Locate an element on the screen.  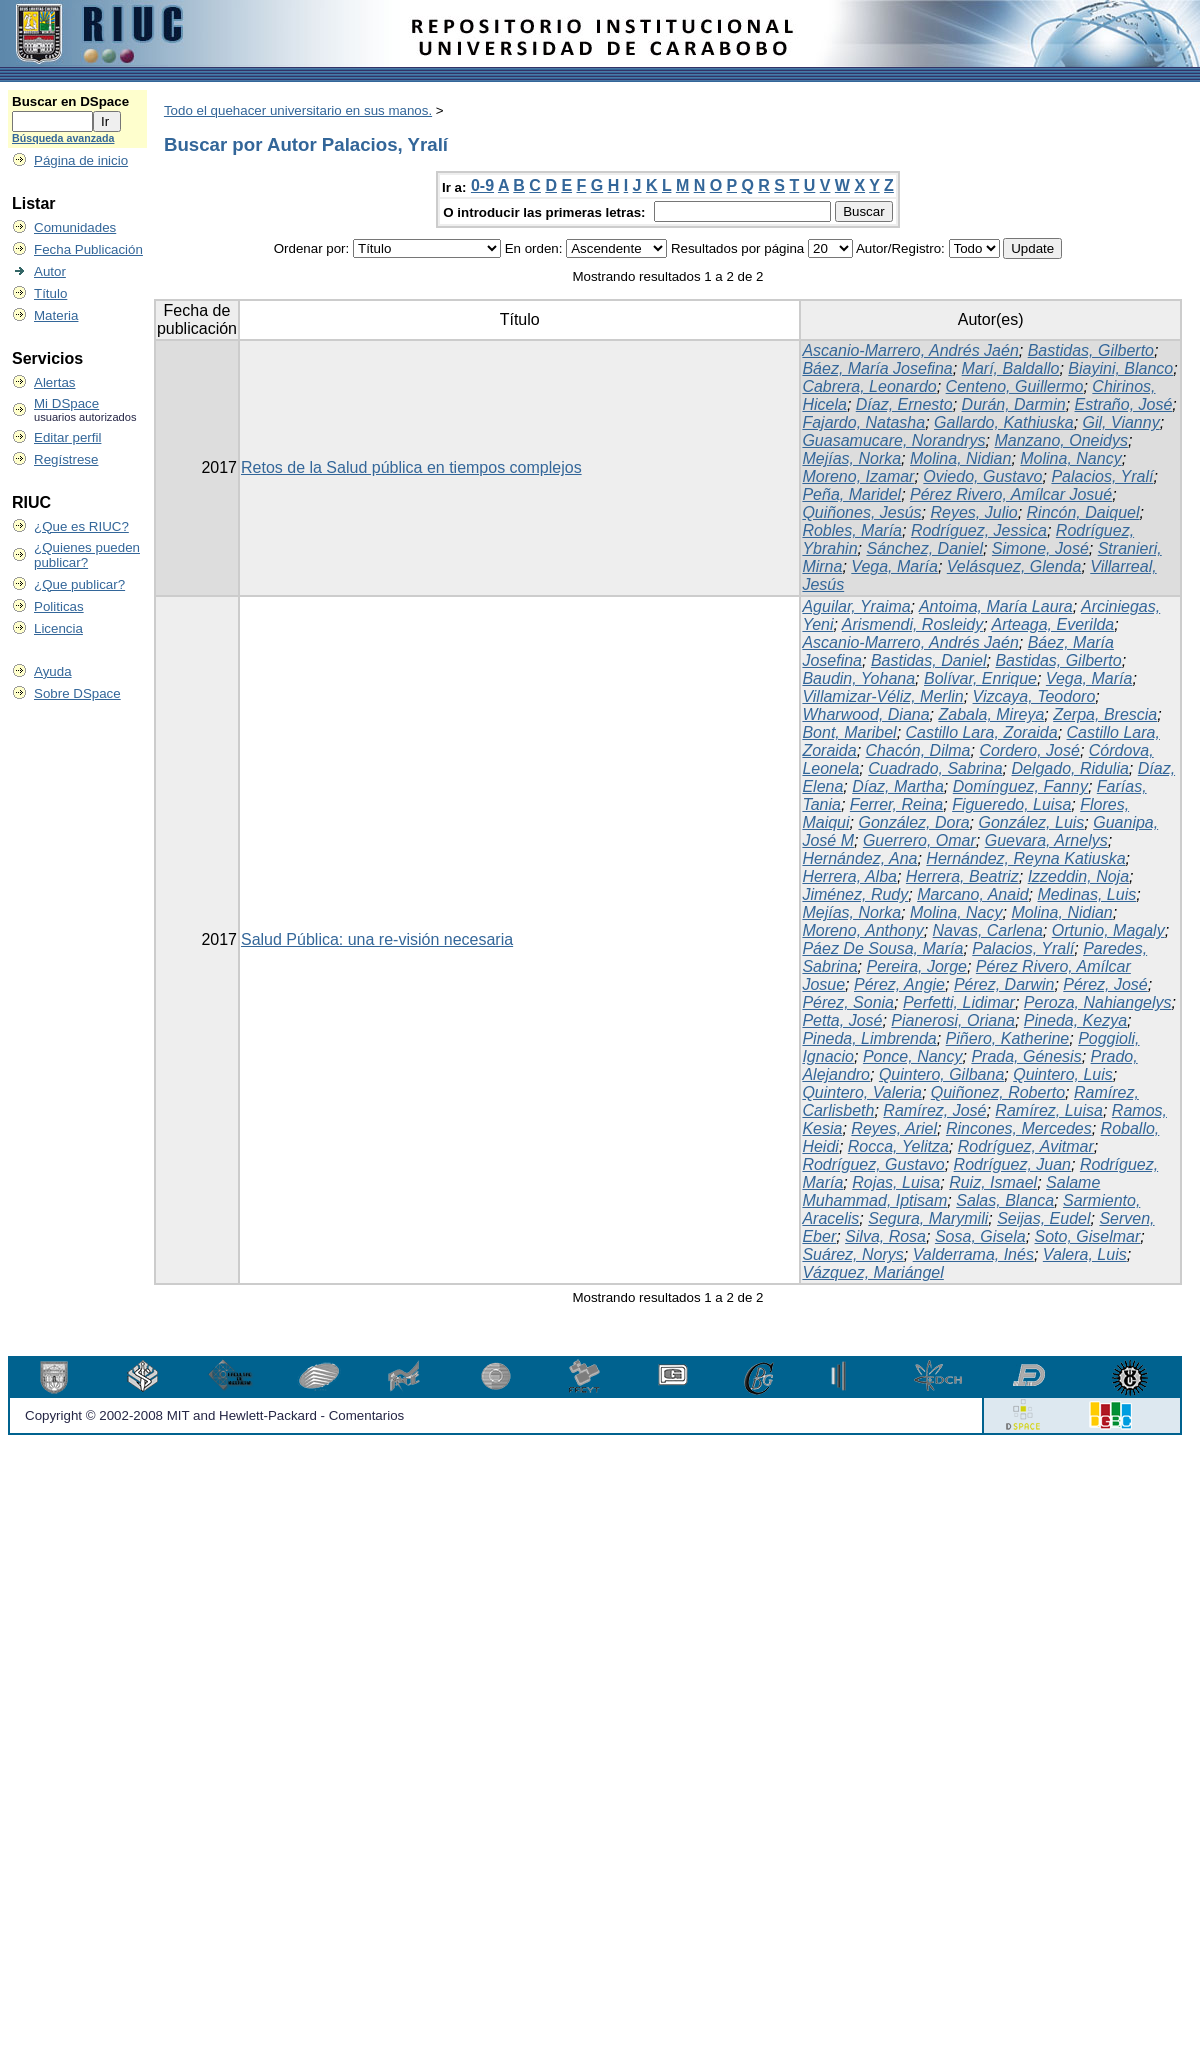
Pianerosi, Oriana is located at coordinates (953, 1020).